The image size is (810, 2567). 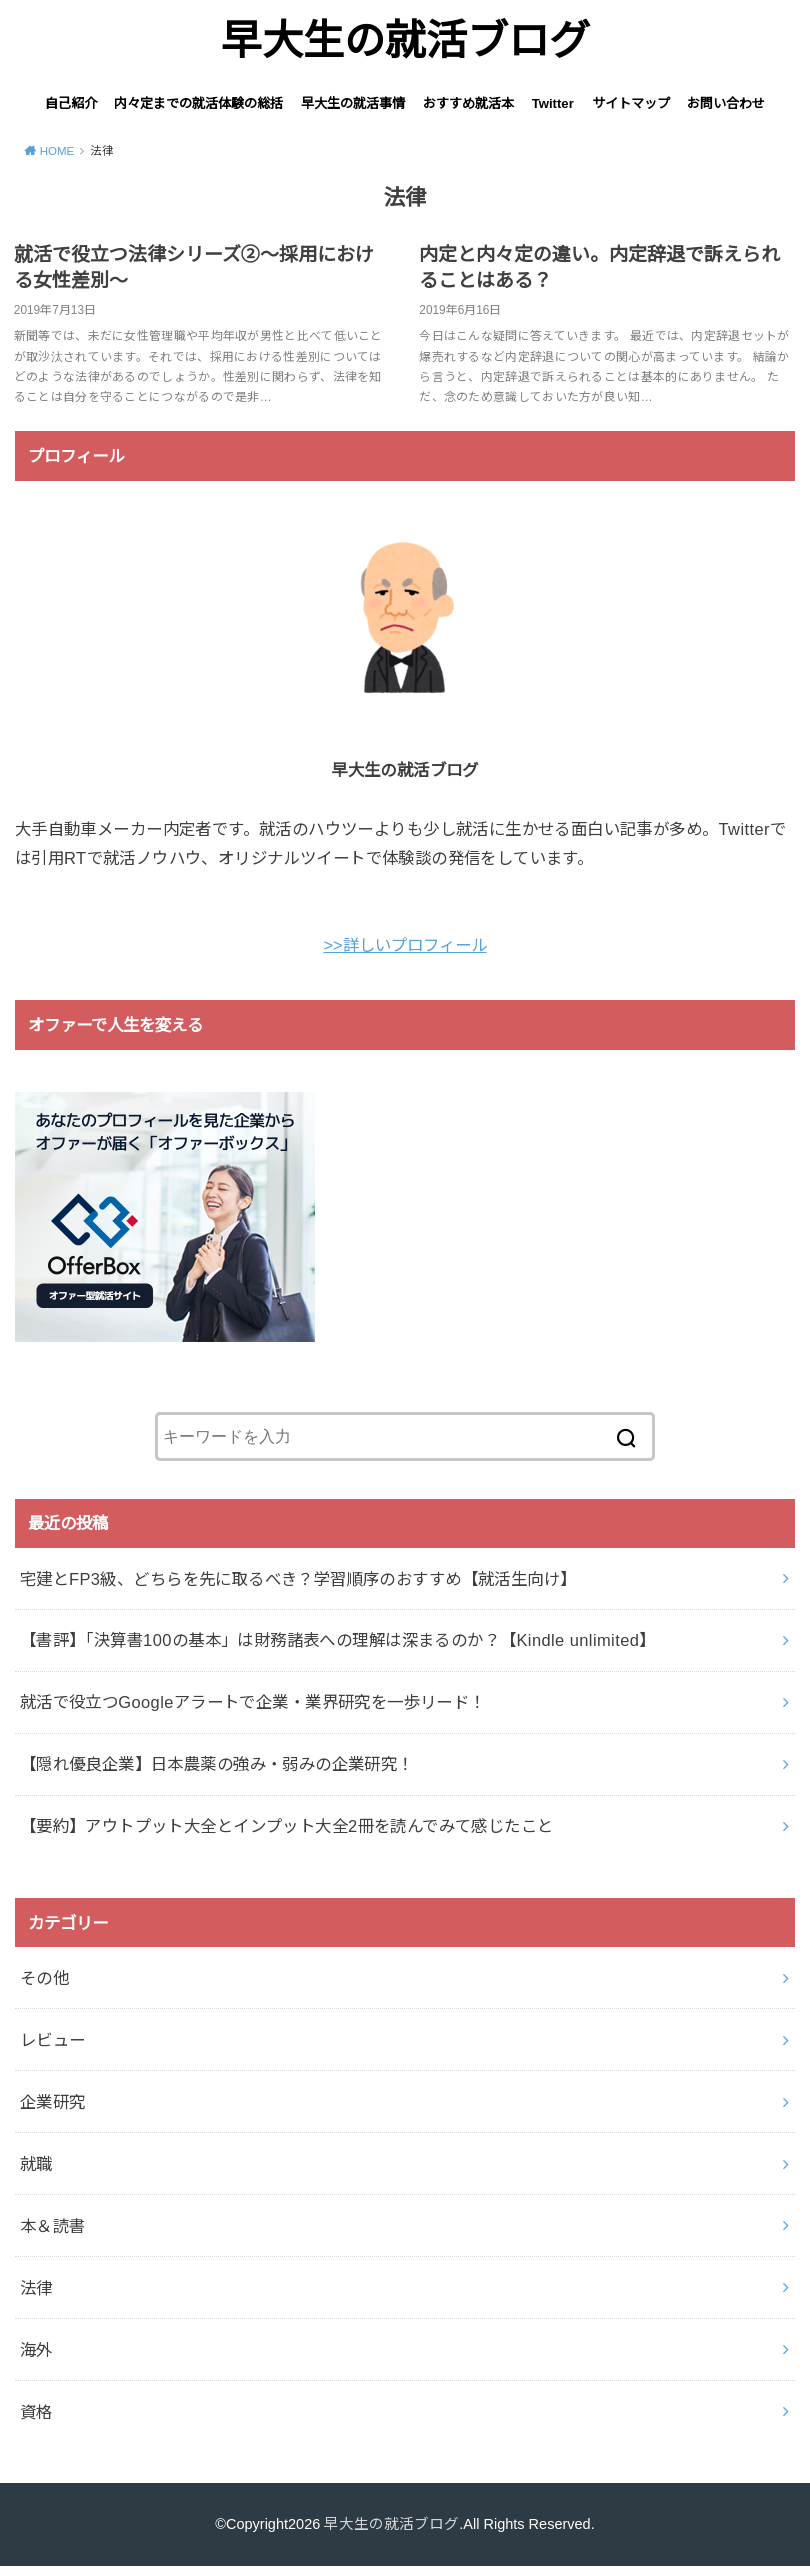 I want to click on おすすめ就活本, so click(x=468, y=103).